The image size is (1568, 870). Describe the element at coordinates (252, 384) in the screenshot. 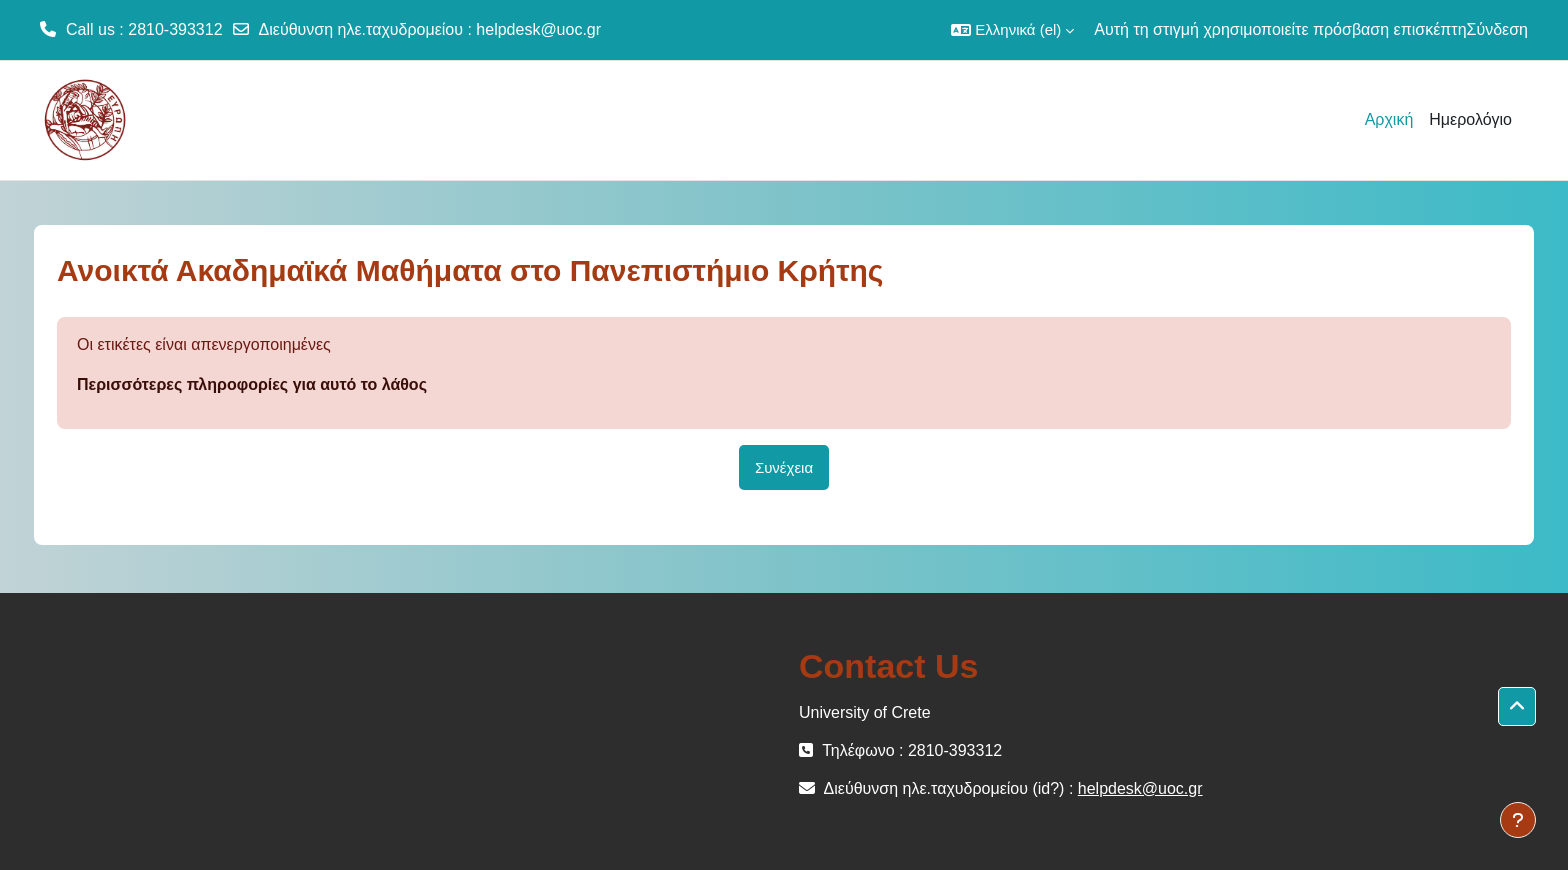

I see `Περισσότερες πληροφορίες για αυτό το λάθος` at that location.